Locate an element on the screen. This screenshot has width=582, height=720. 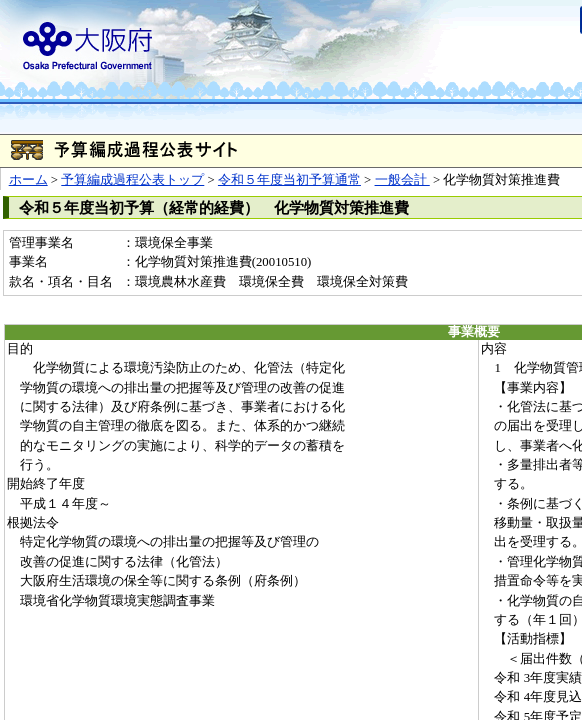
一般会計 is located at coordinates (402, 180).